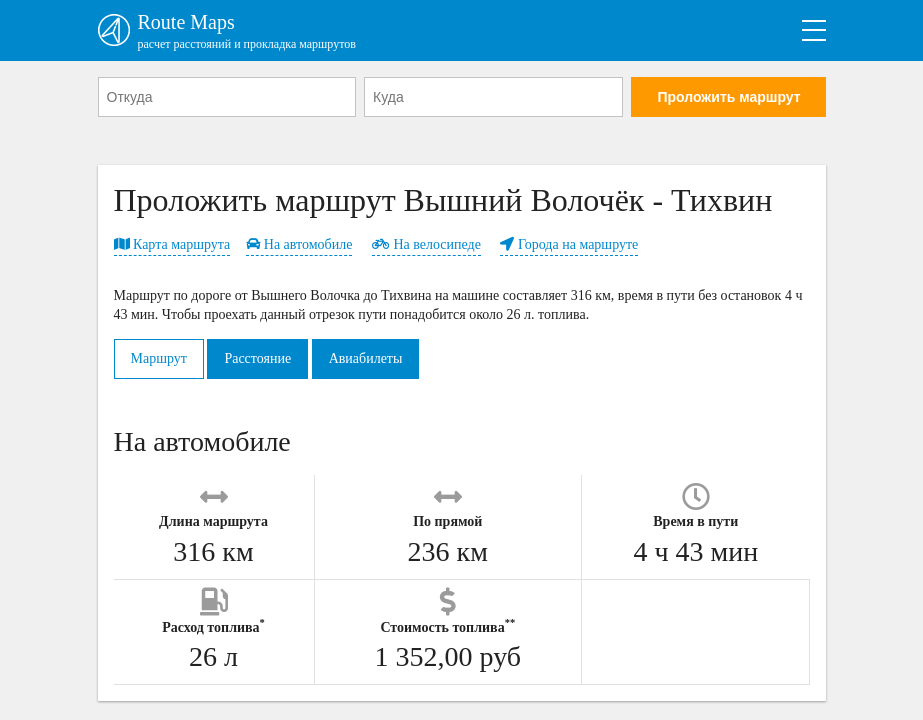 This screenshot has height=720, width=923. I want to click on Карта маршрута, so click(172, 244).